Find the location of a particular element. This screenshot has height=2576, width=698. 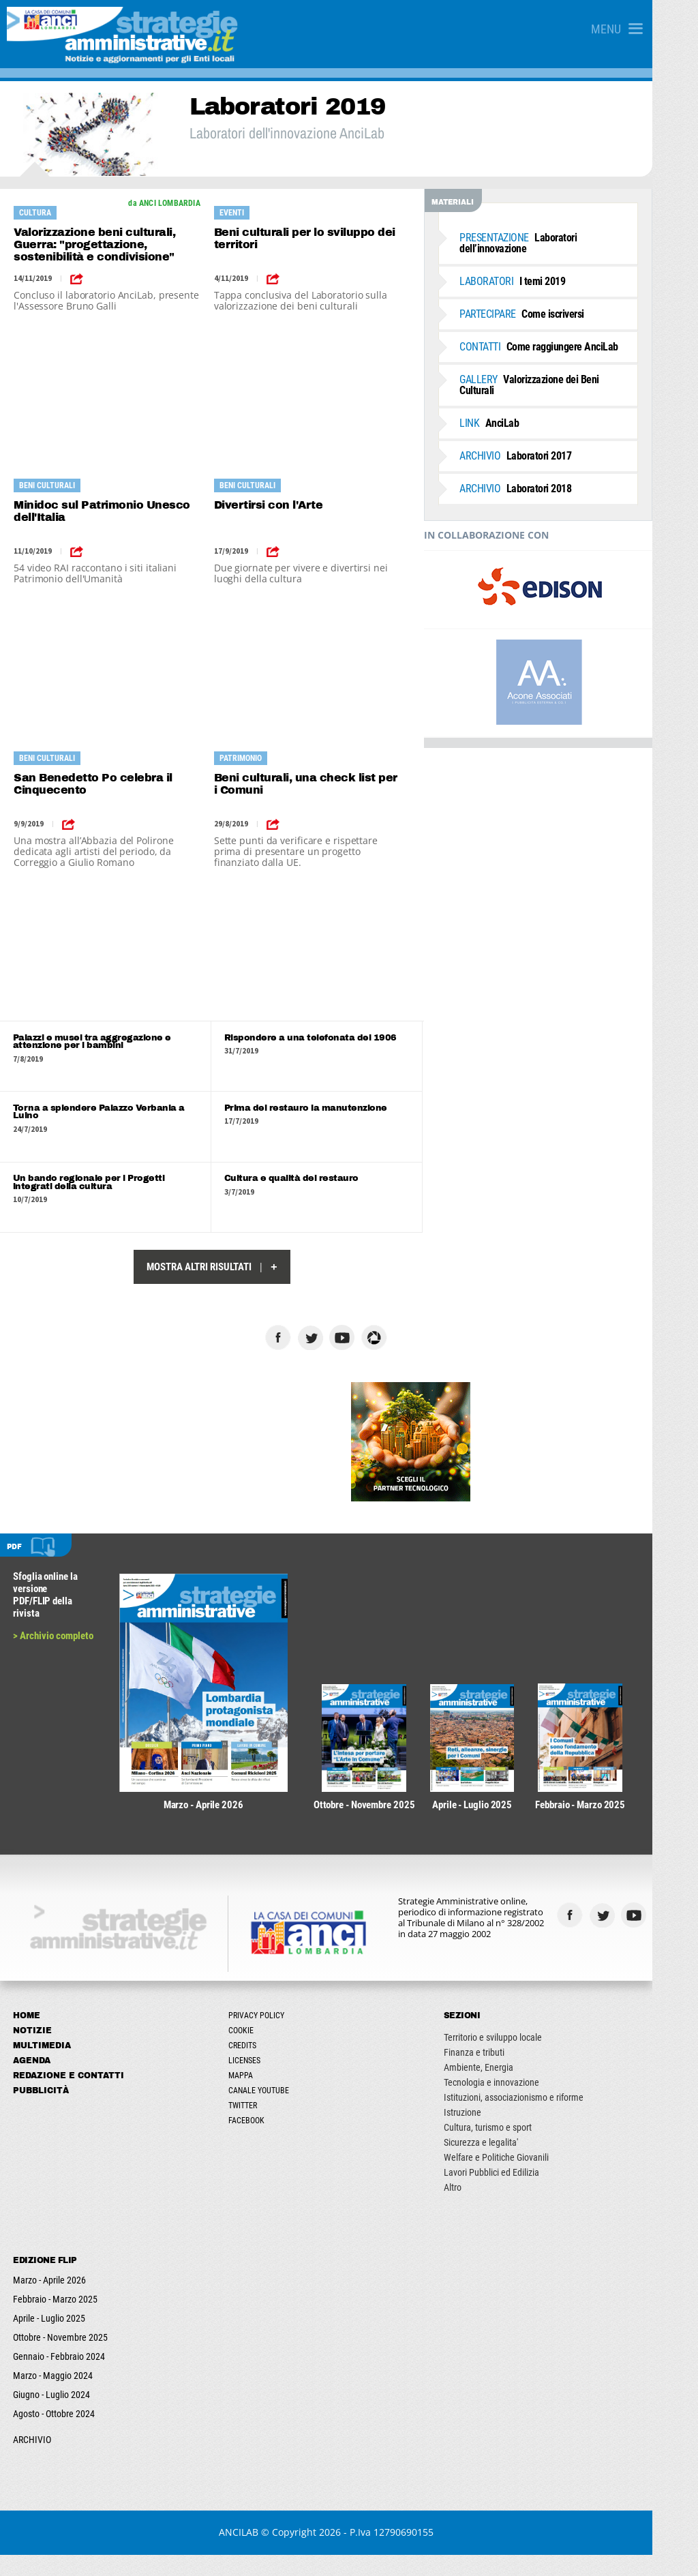

Ottobre - Novembre 2025 is located at coordinates (61, 2358).